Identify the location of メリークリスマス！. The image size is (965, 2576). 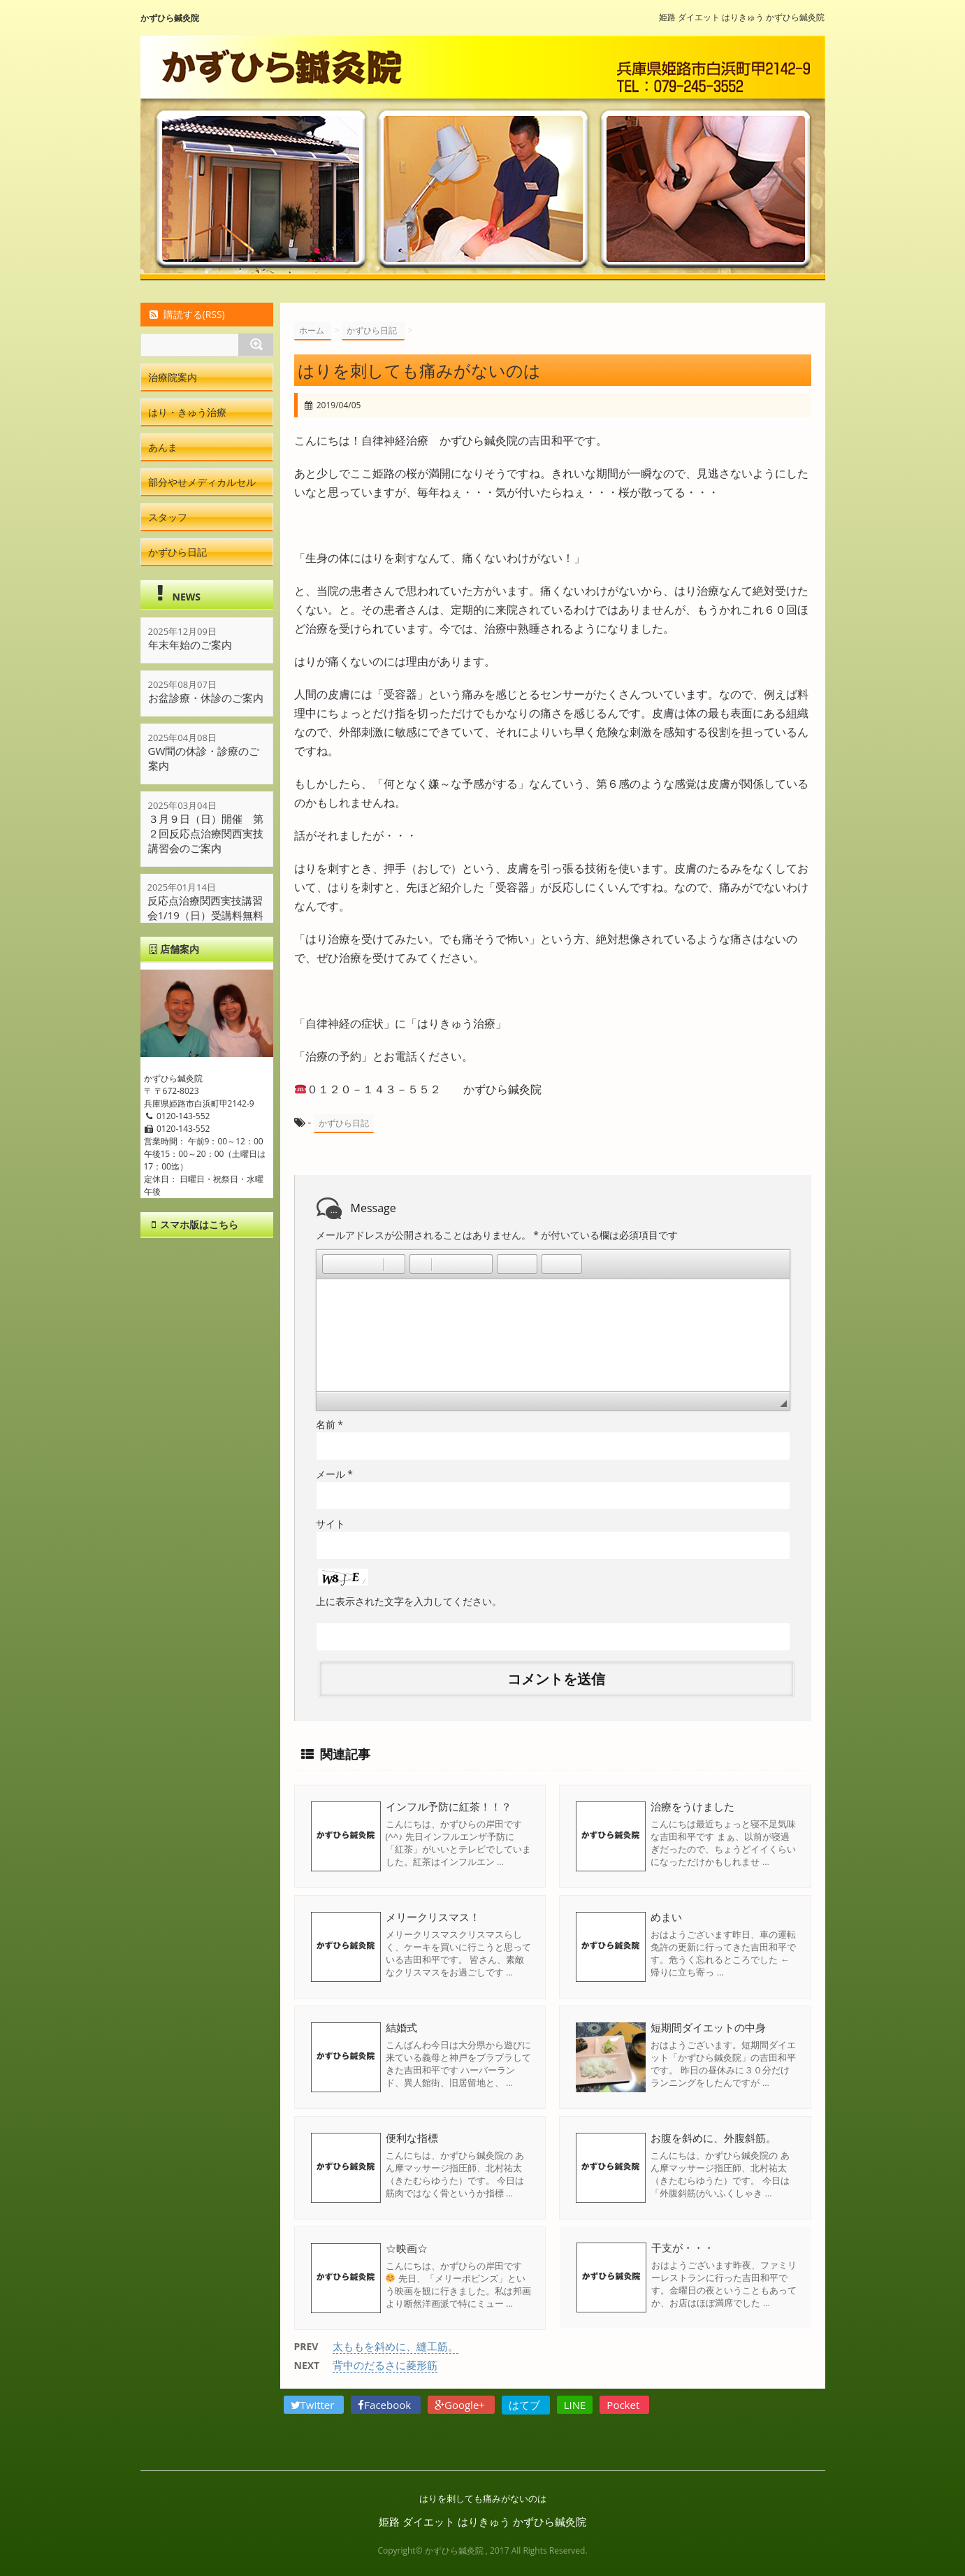
(433, 1916).